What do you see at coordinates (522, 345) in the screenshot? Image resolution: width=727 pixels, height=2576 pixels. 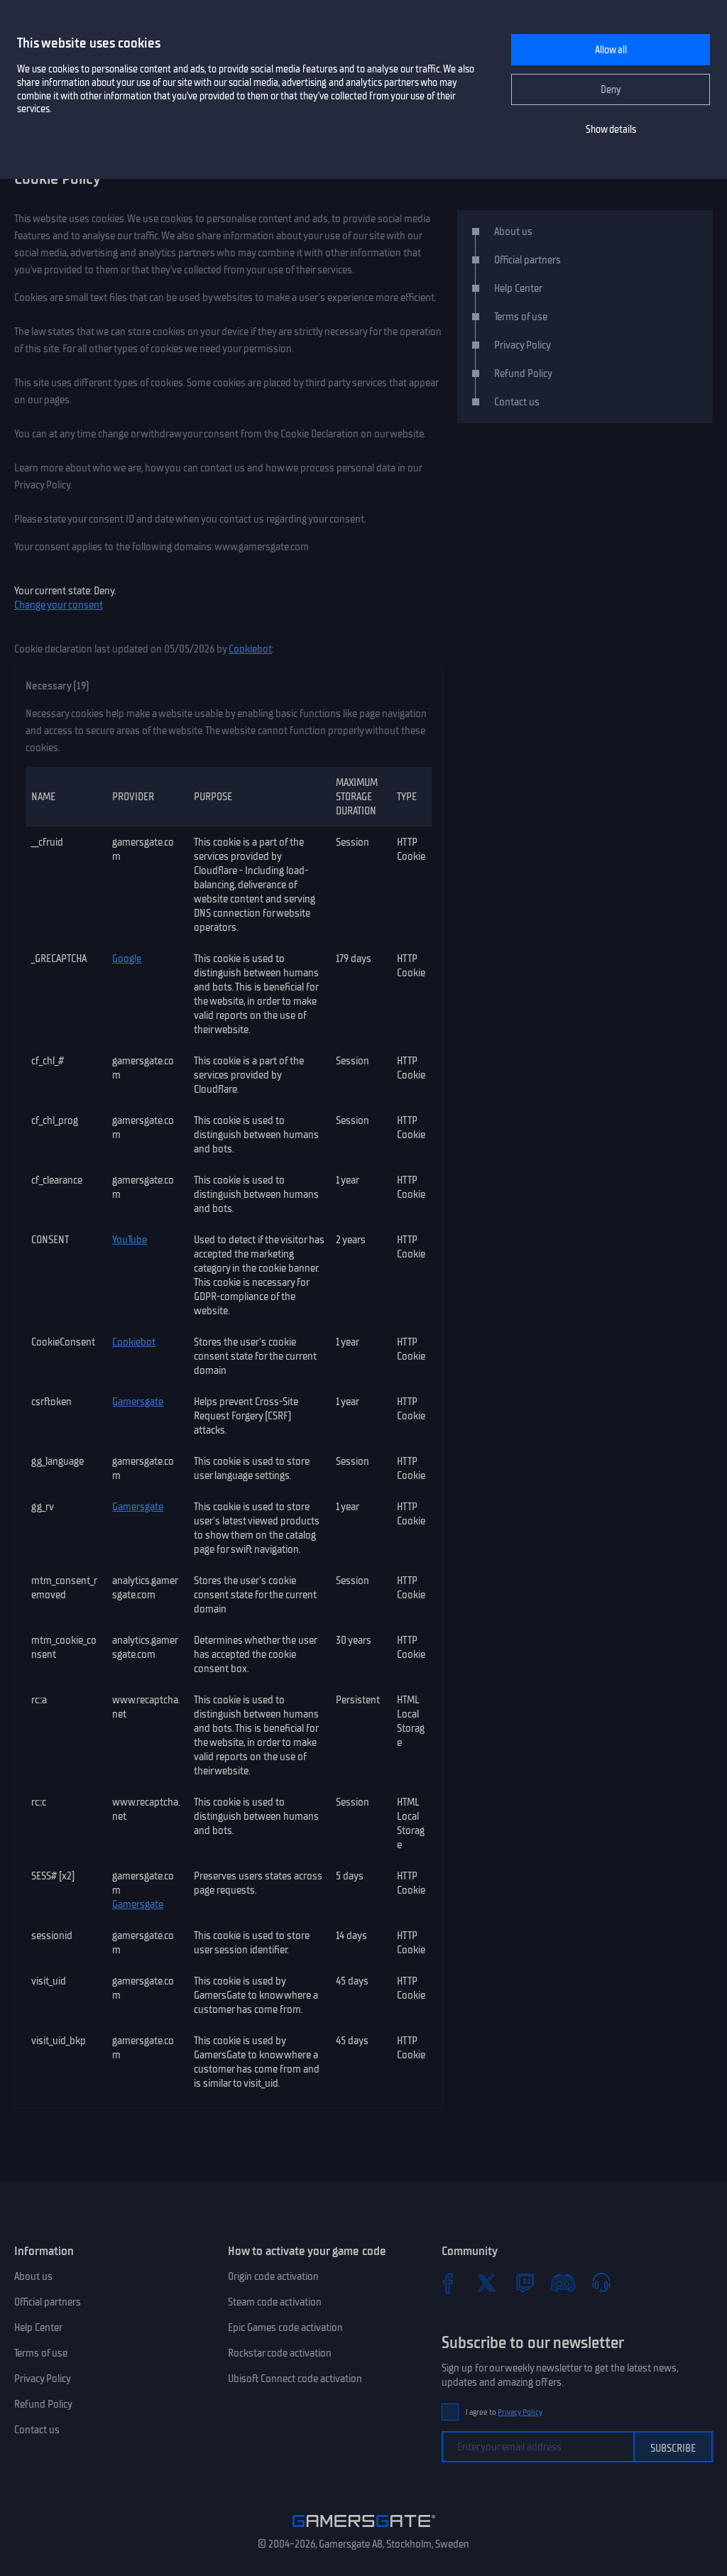 I see `Privacy Policy` at bounding box center [522, 345].